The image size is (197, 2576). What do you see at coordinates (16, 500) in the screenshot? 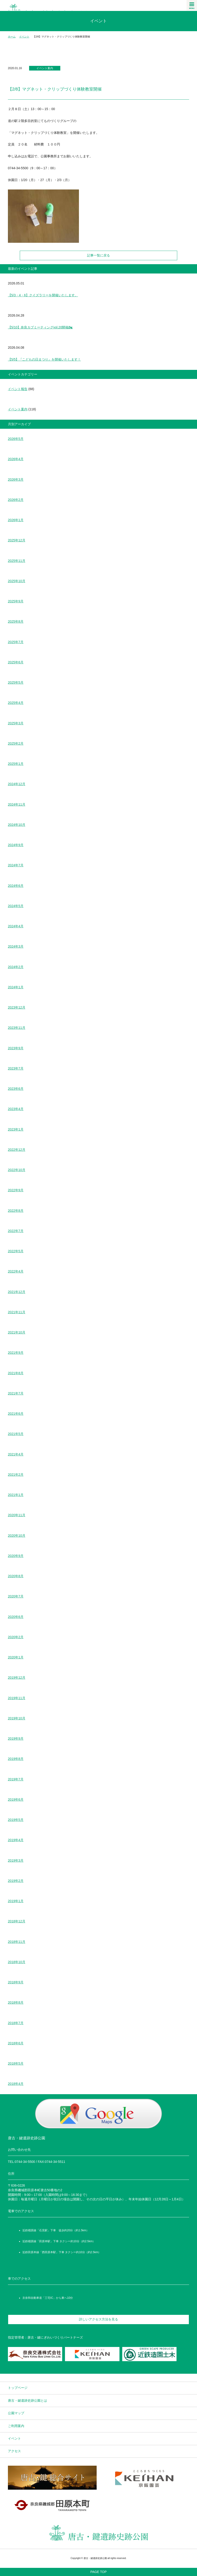
I see `2026年2月` at bounding box center [16, 500].